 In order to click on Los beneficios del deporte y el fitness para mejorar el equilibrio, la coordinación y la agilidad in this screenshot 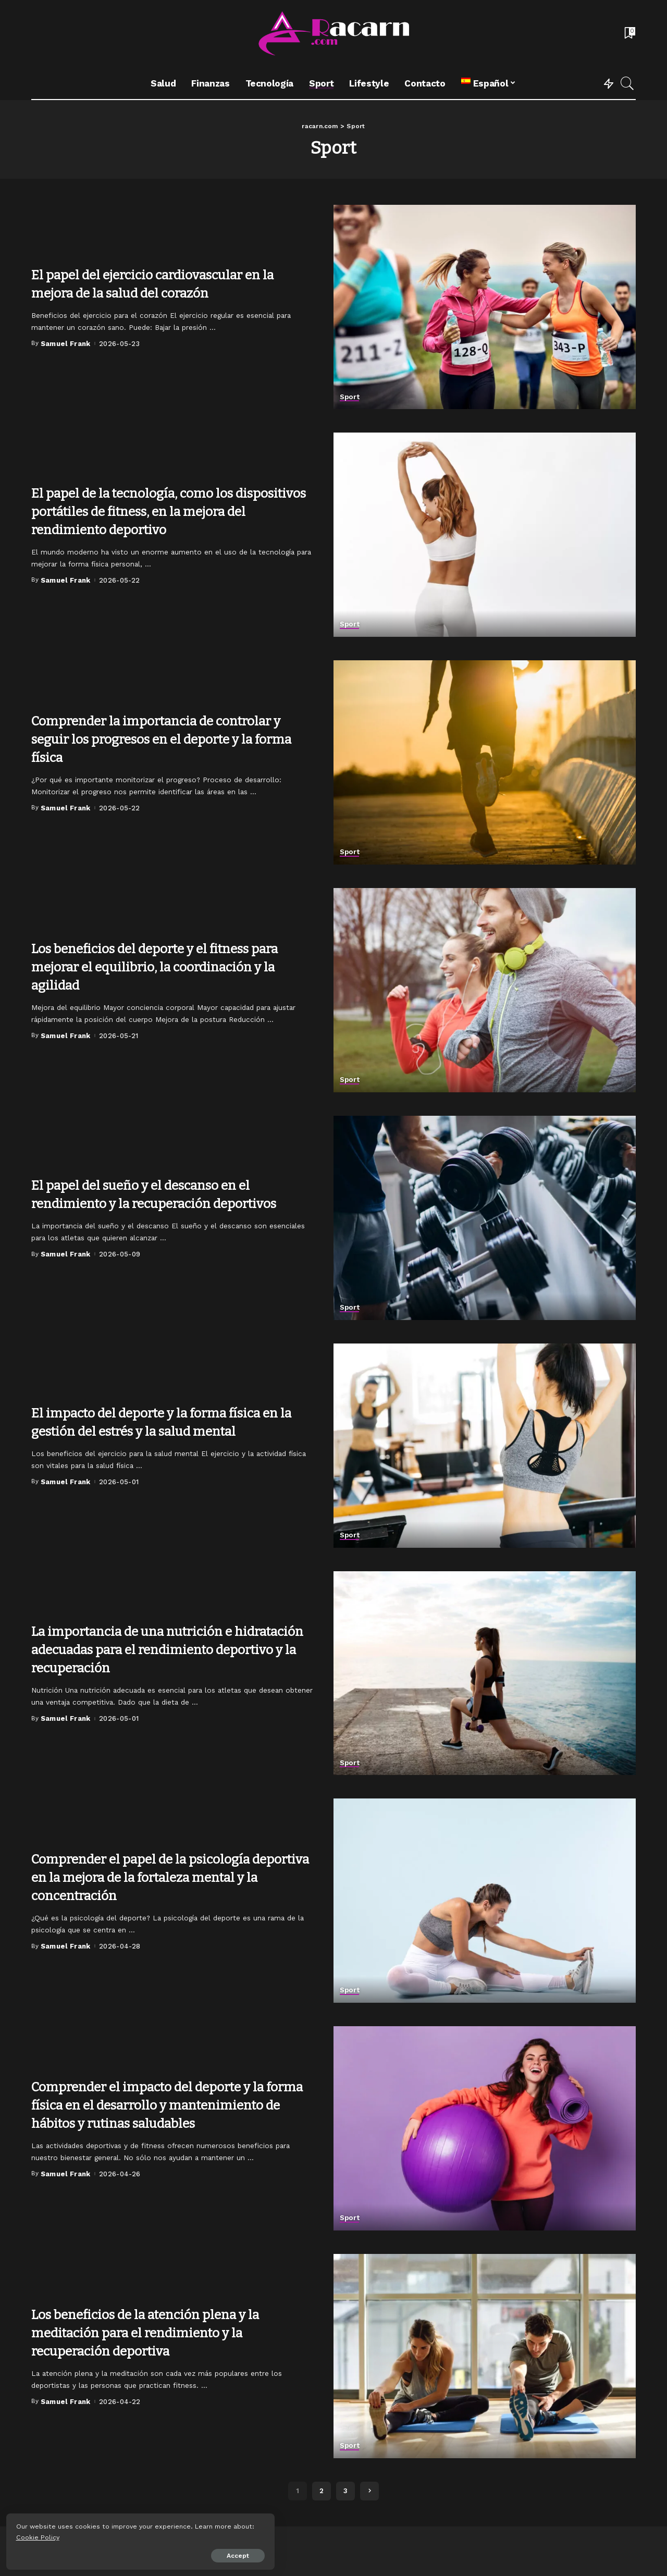, I will do `click(158, 966)`.